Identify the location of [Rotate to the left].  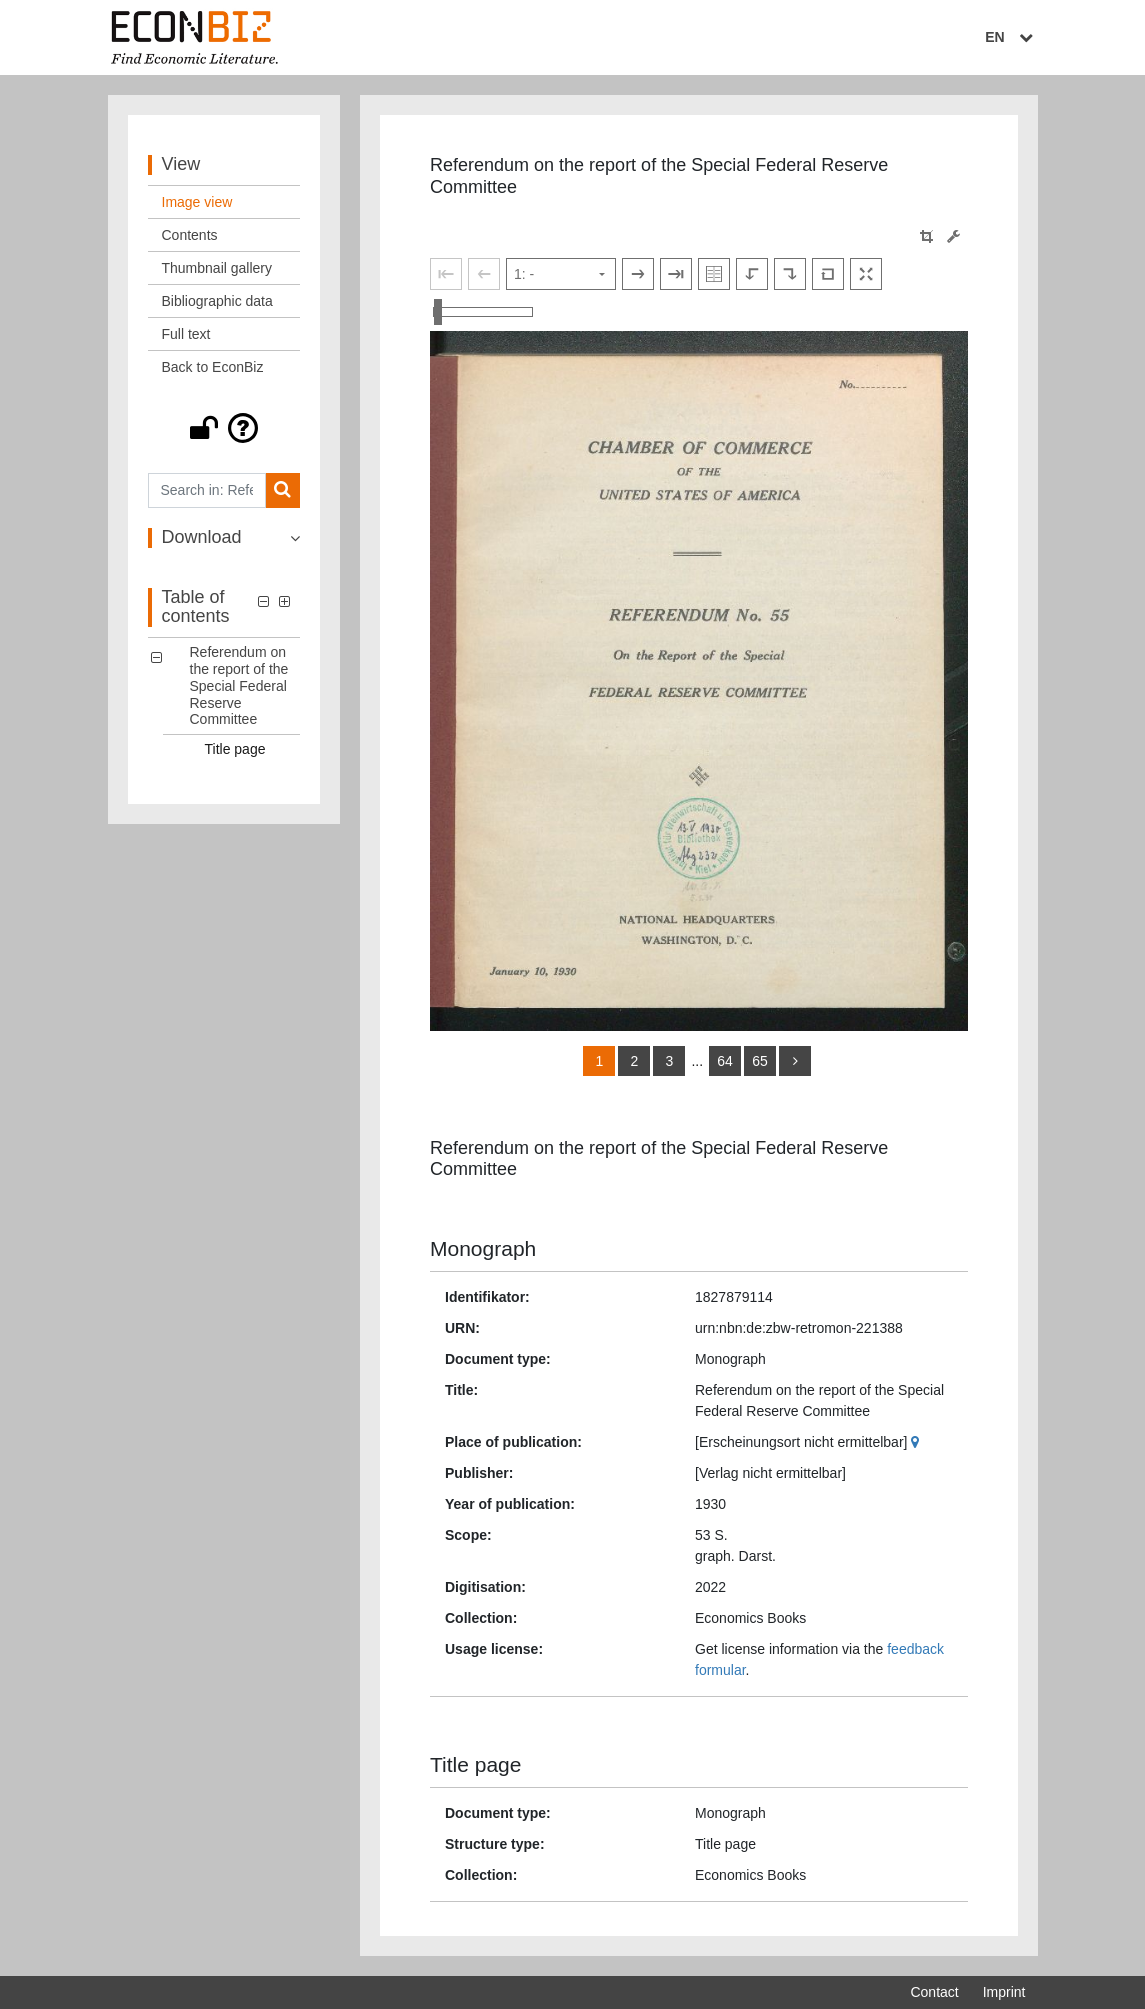
(752, 274).